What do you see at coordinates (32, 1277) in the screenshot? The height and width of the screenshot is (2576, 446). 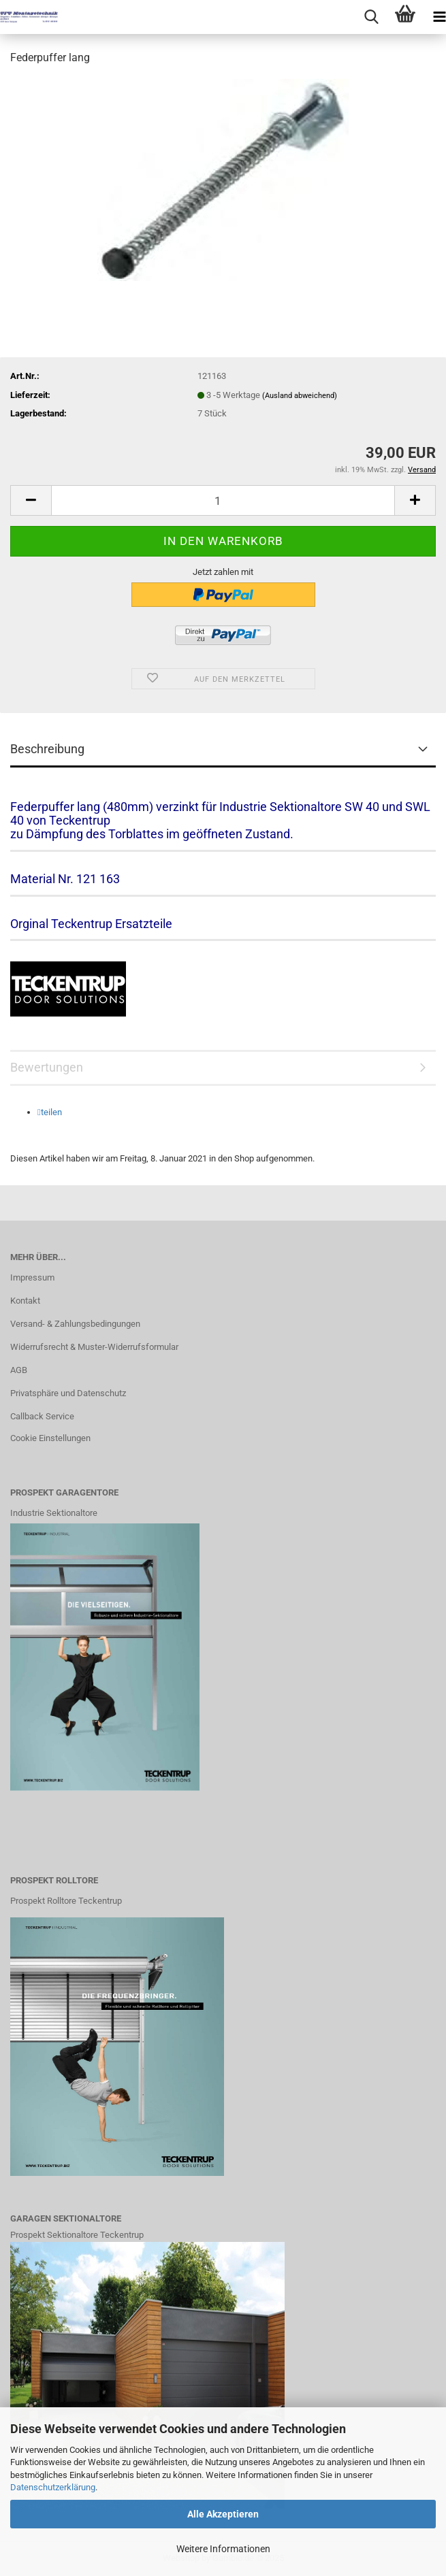 I see `Impressum` at bounding box center [32, 1277].